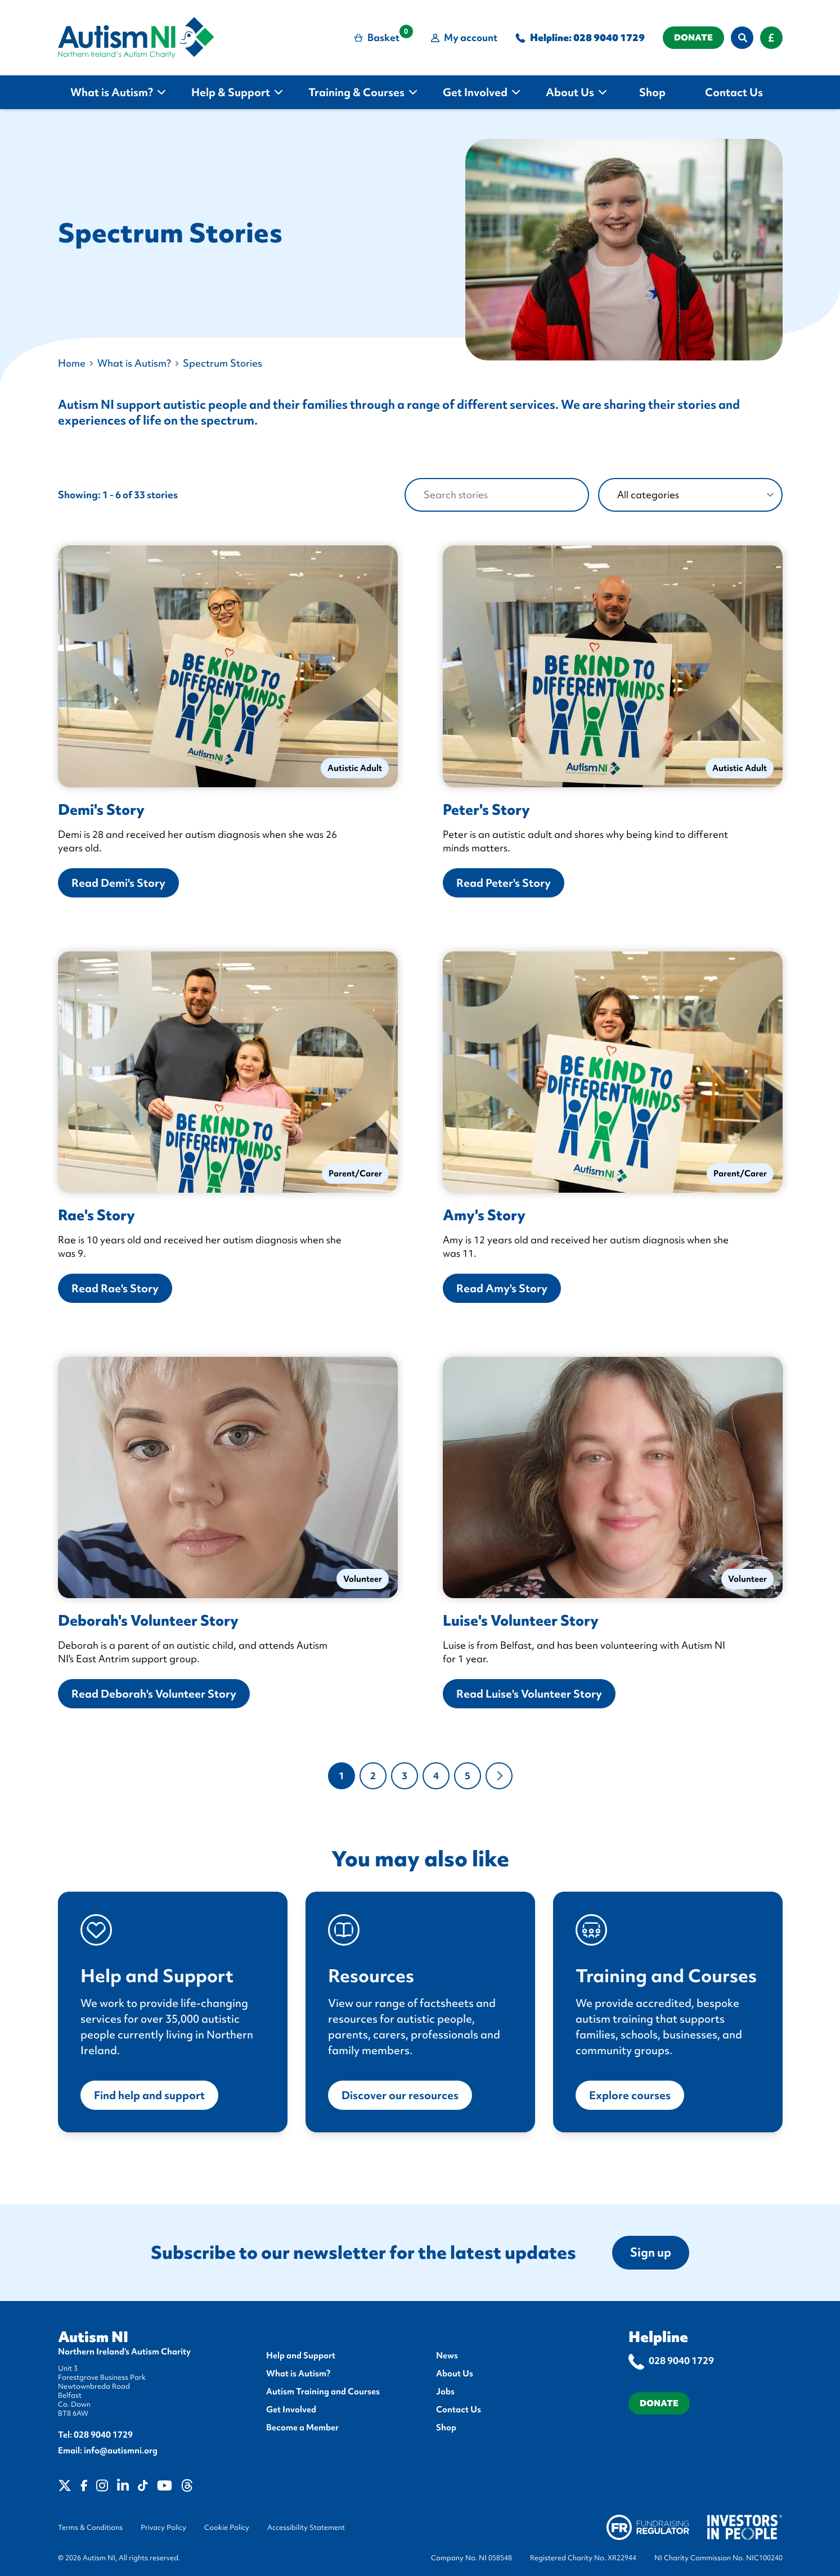  Describe the element at coordinates (163, 2527) in the screenshot. I see `Privacy Policy` at that location.